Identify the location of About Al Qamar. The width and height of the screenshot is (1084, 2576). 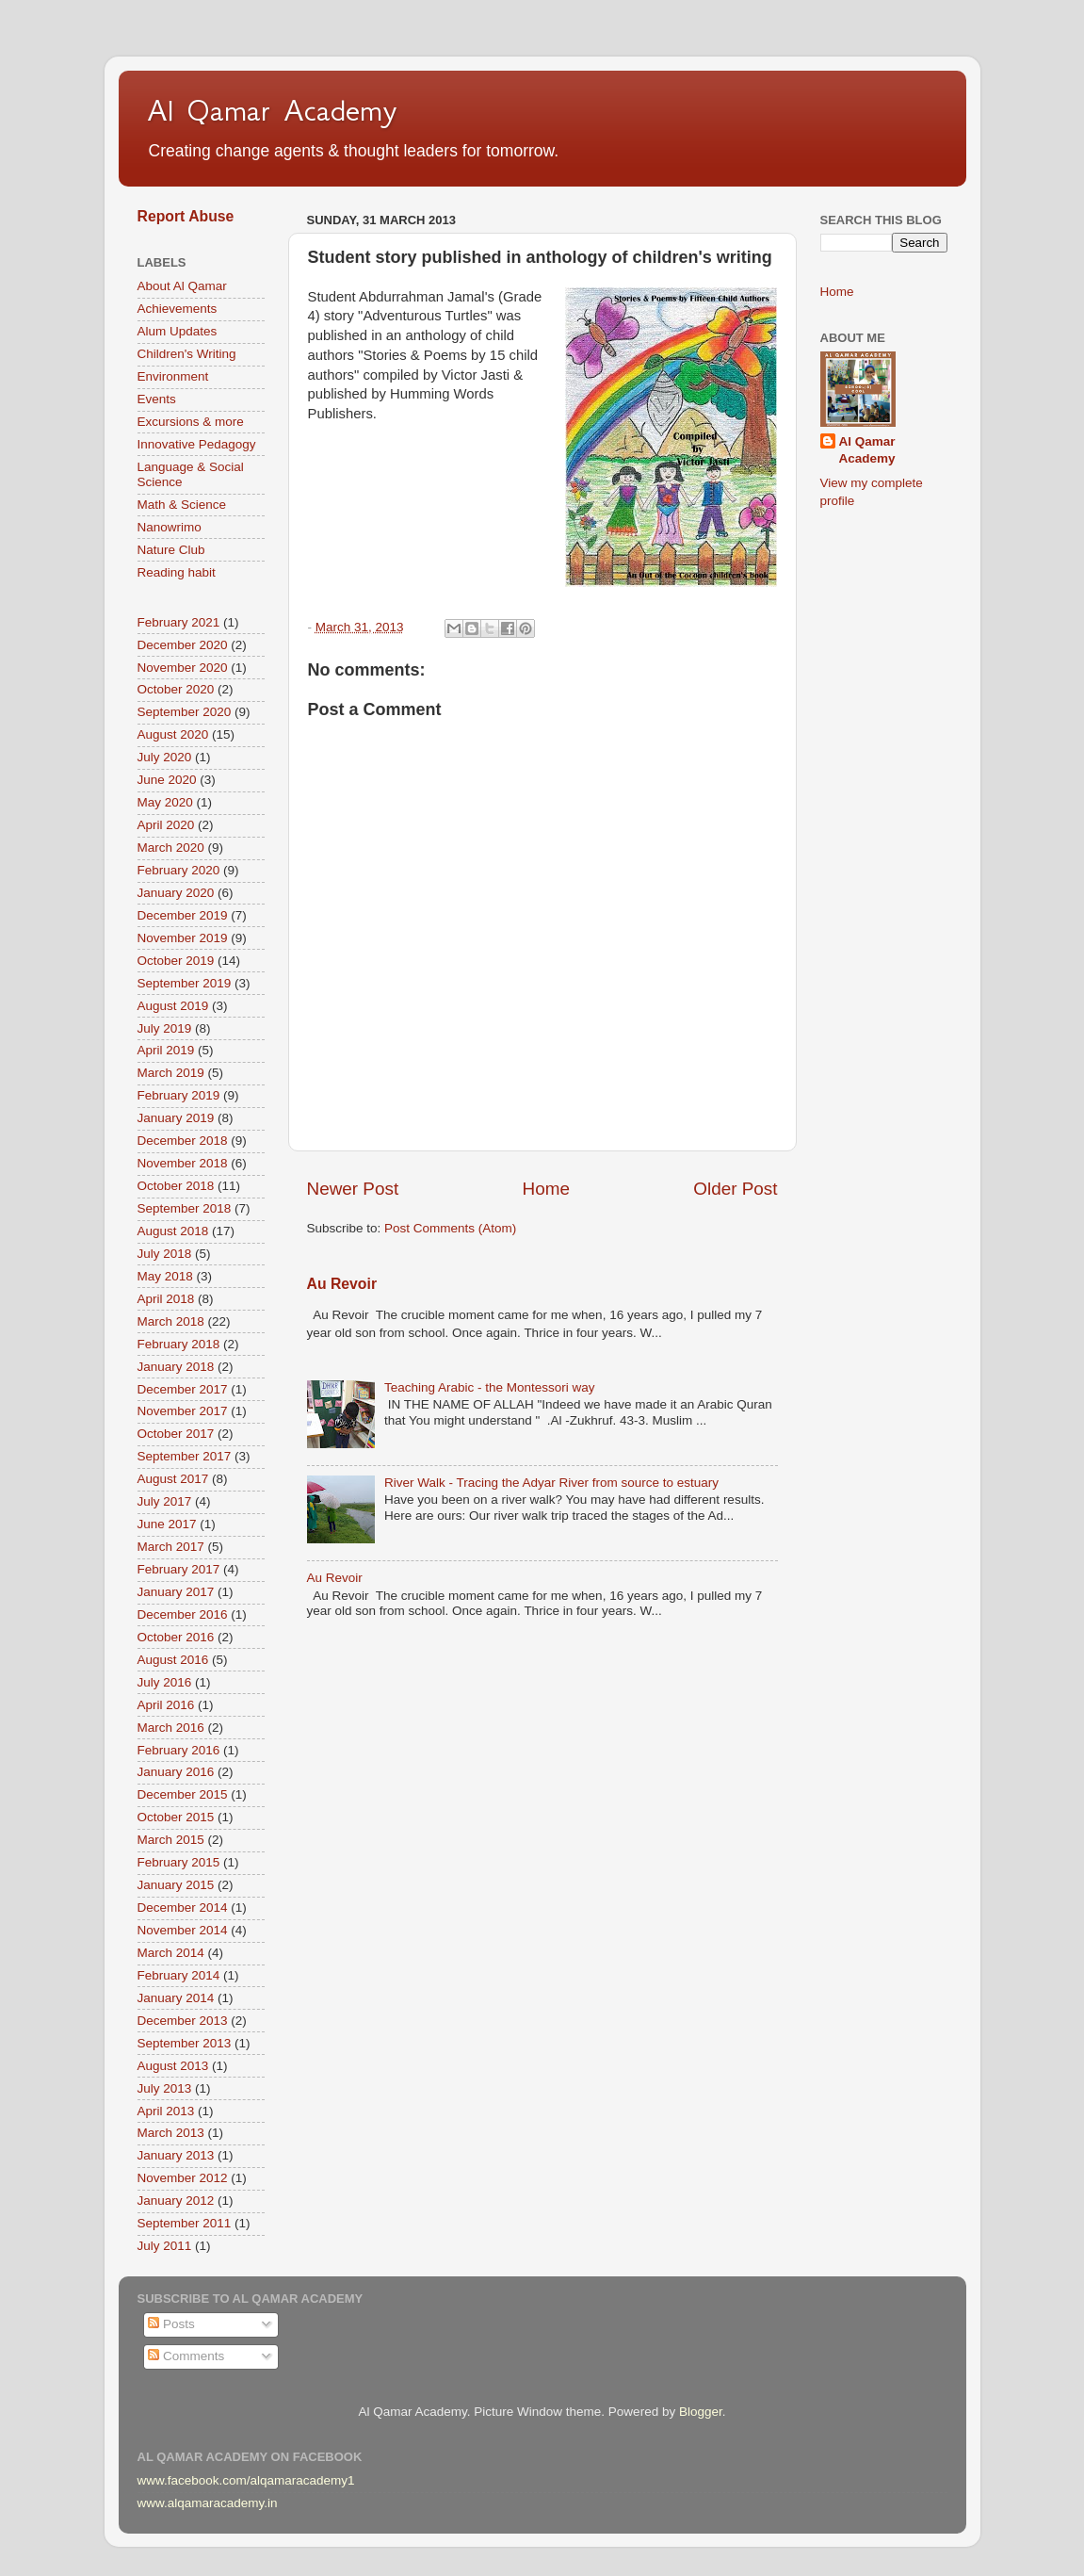
(182, 286).